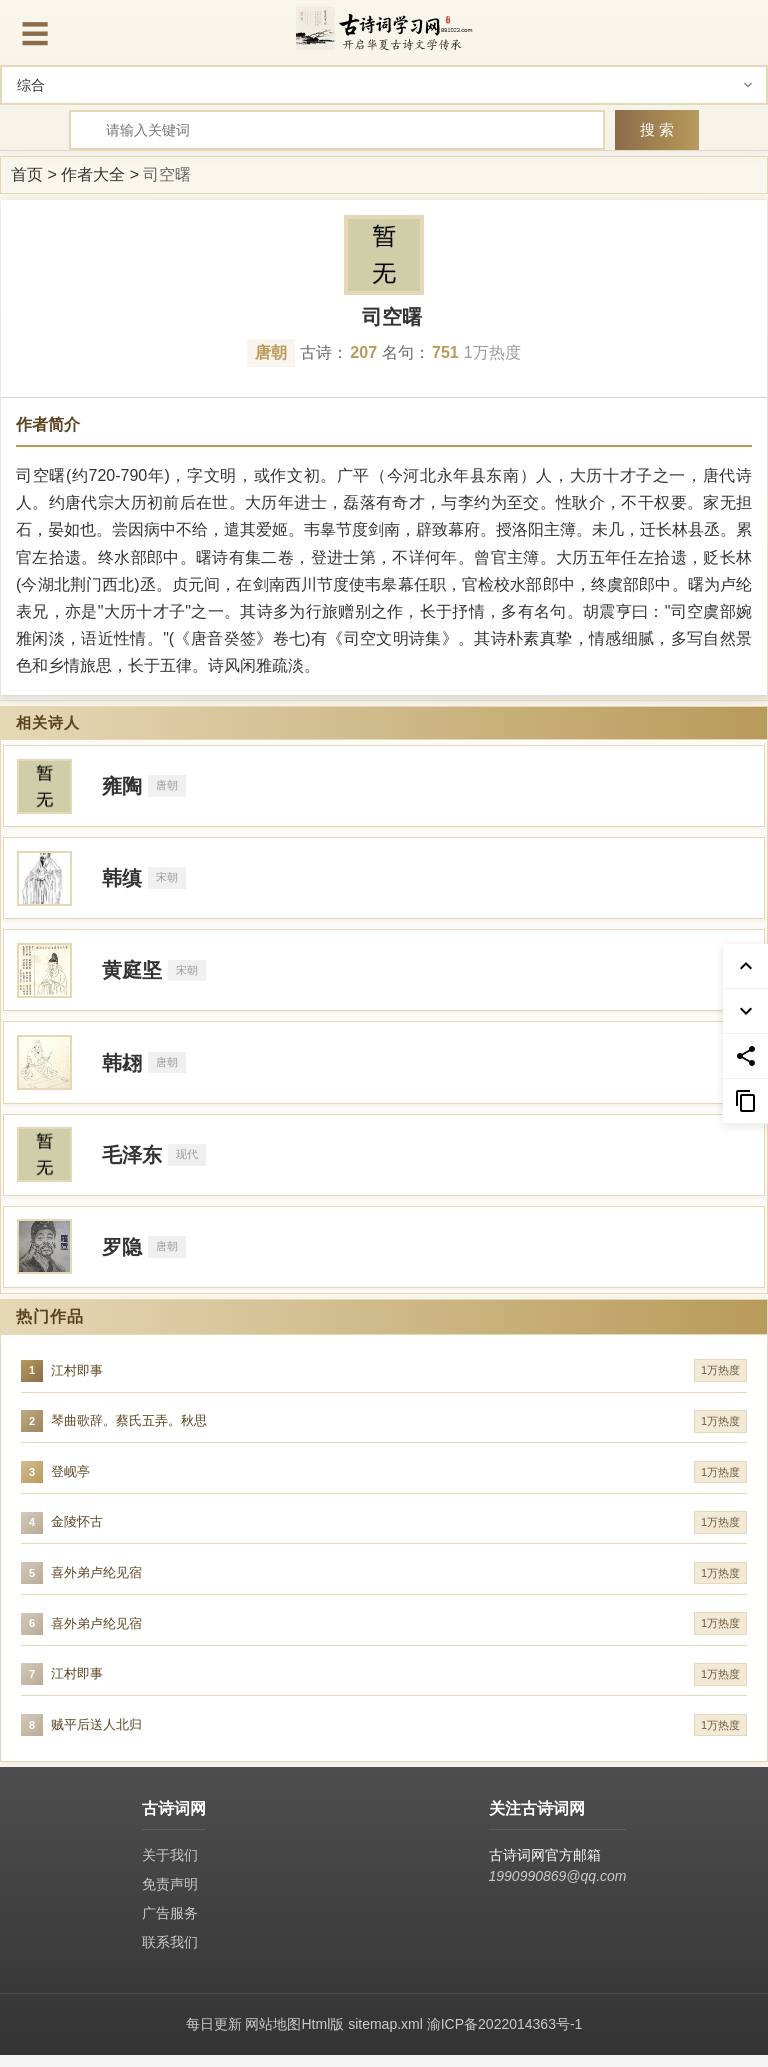 Image resolution: width=768 pixels, height=2067 pixels. I want to click on 免责声明, so click(170, 1896).